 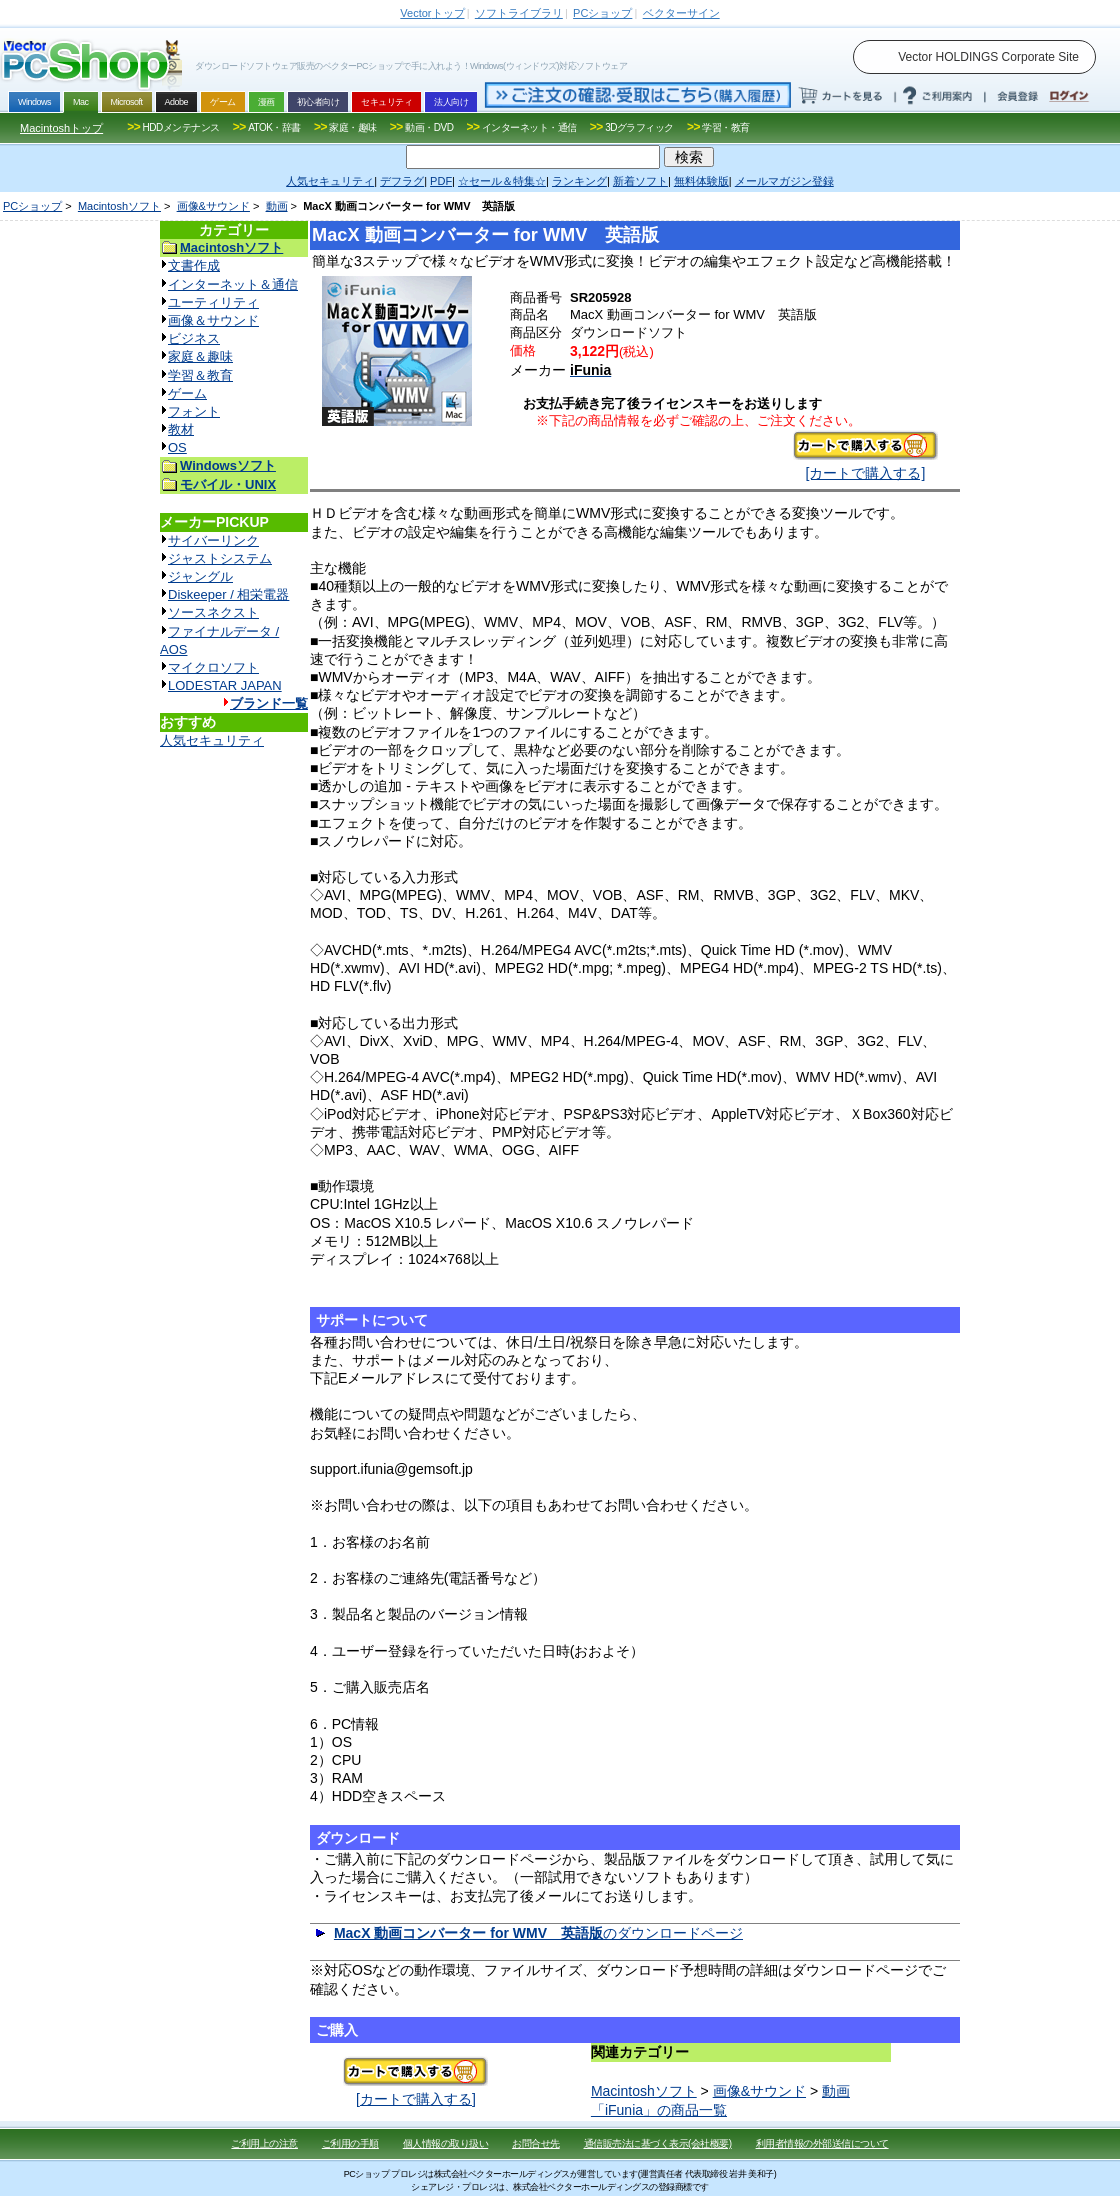 What do you see at coordinates (658, 2143) in the screenshot?
I see `通信販売法に基づく表示(会社概要)` at bounding box center [658, 2143].